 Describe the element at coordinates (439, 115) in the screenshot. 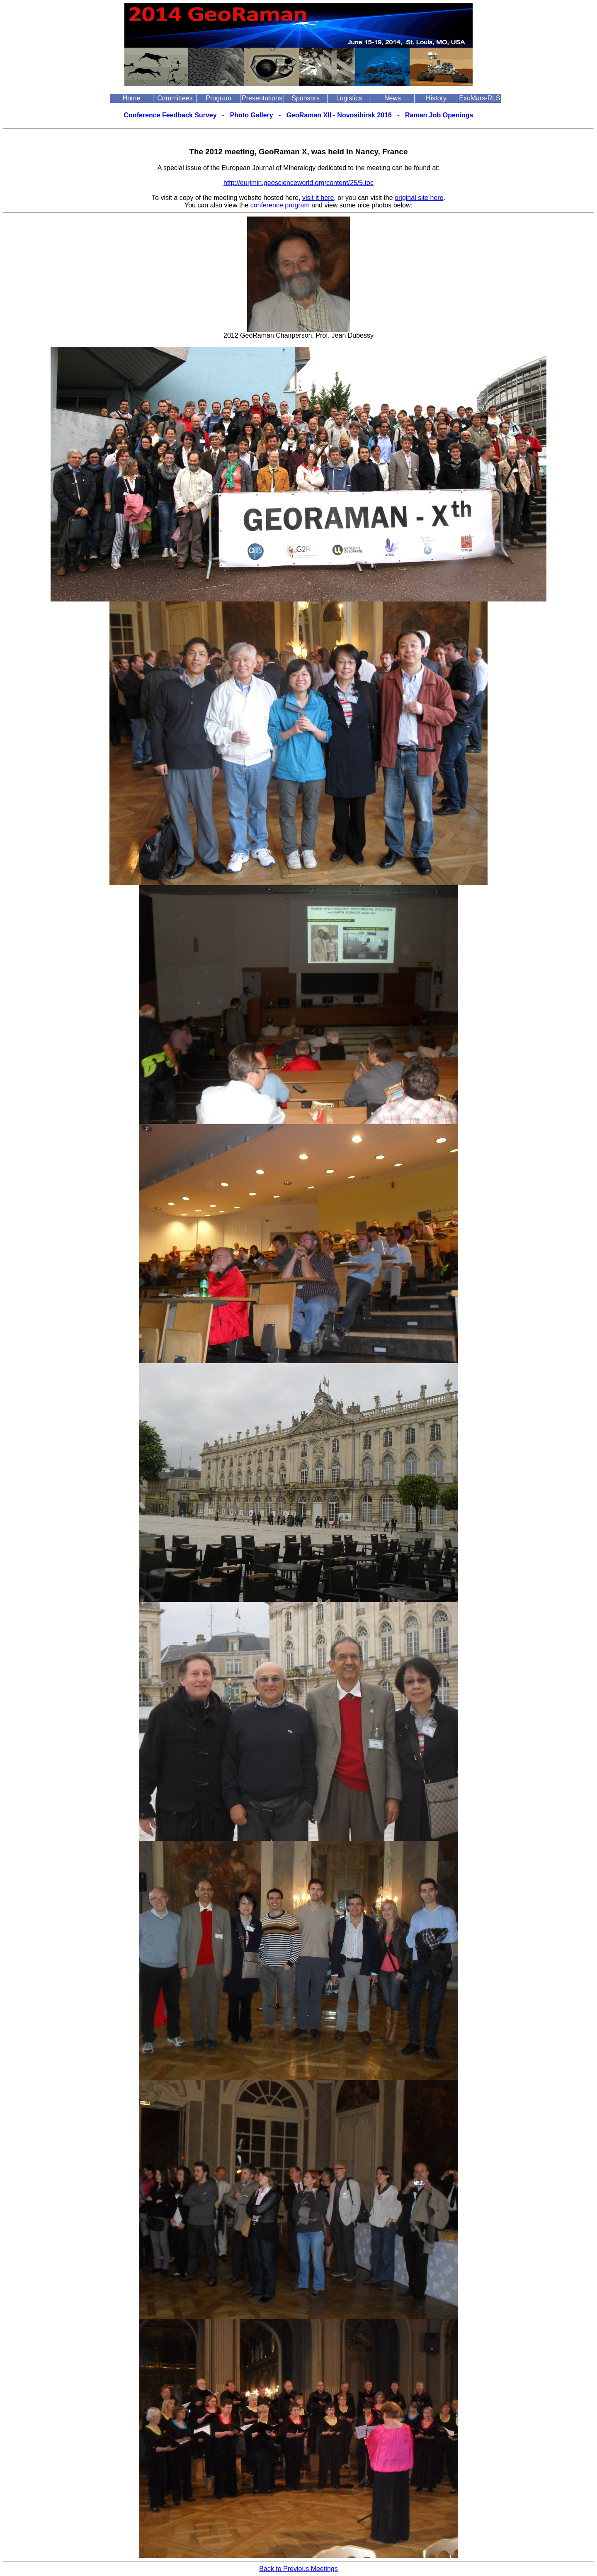

I see `Raman Job Openings` at that location.